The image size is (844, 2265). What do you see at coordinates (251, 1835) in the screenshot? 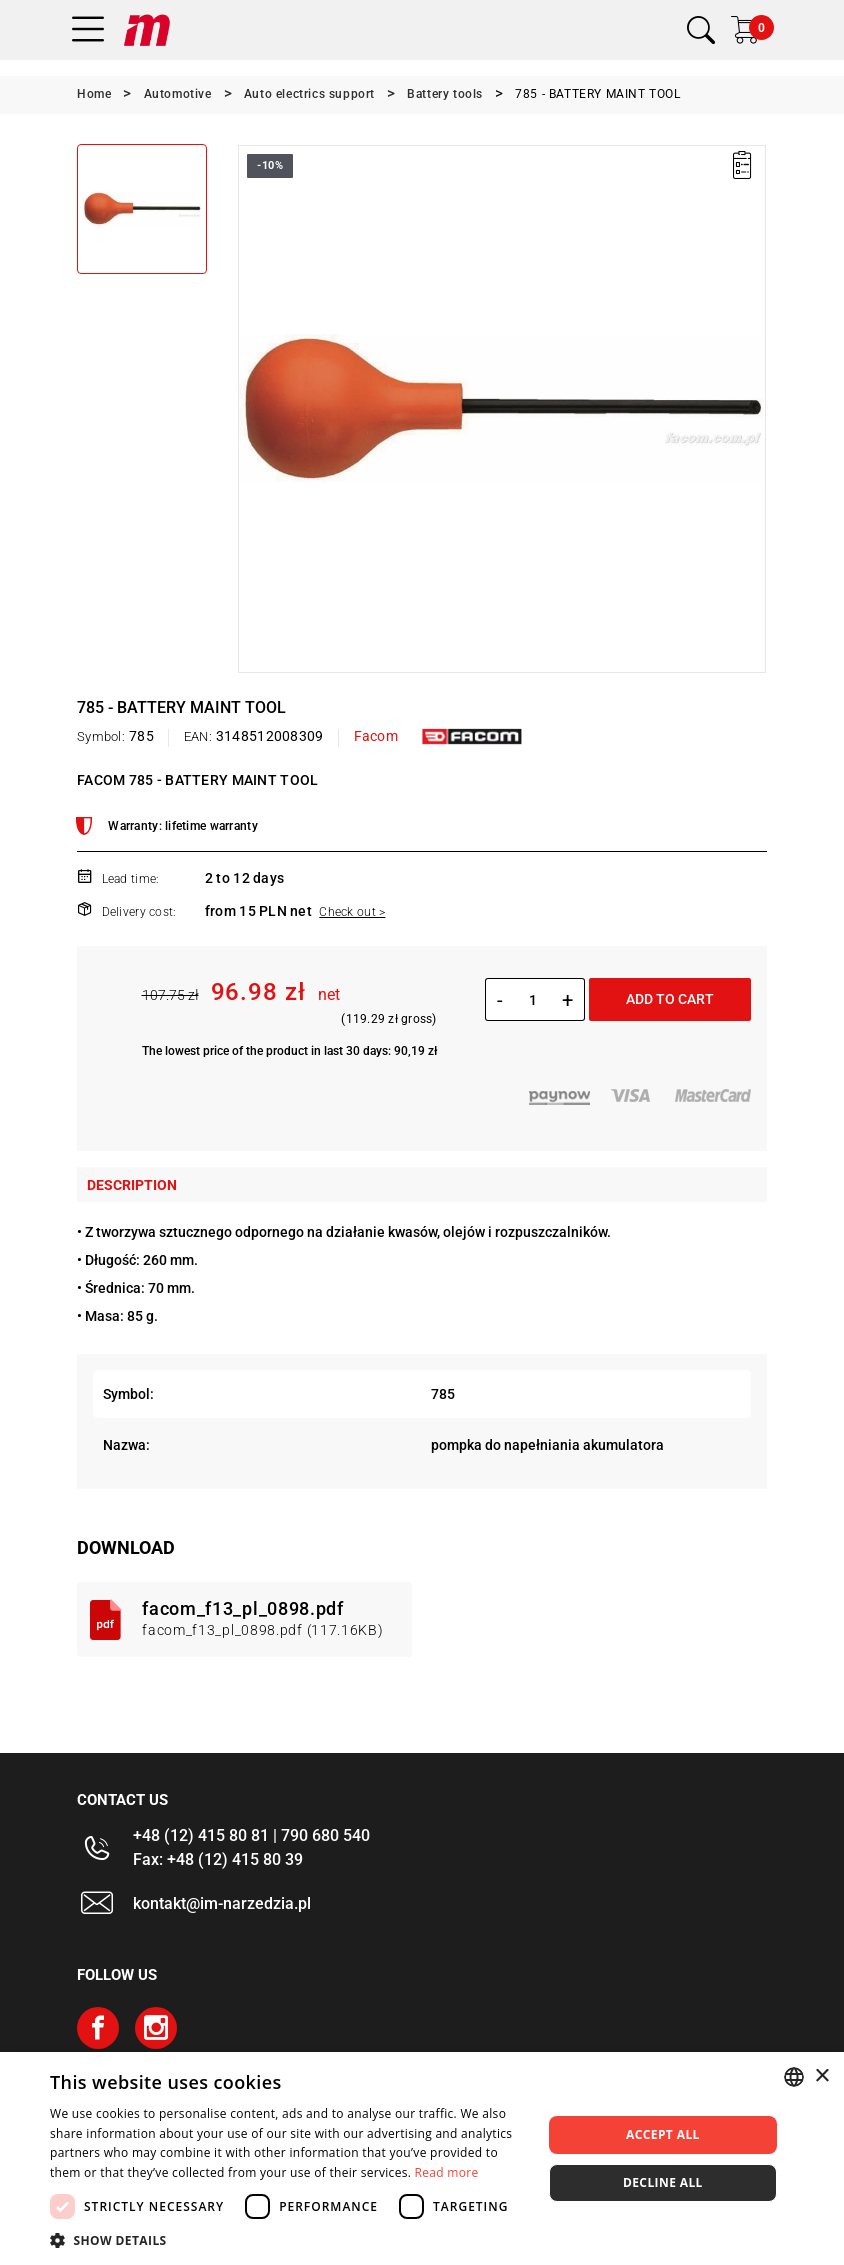
I see `+48 (12) 415 80 81 | 790 680 540` at bounding box center [251, 1835].